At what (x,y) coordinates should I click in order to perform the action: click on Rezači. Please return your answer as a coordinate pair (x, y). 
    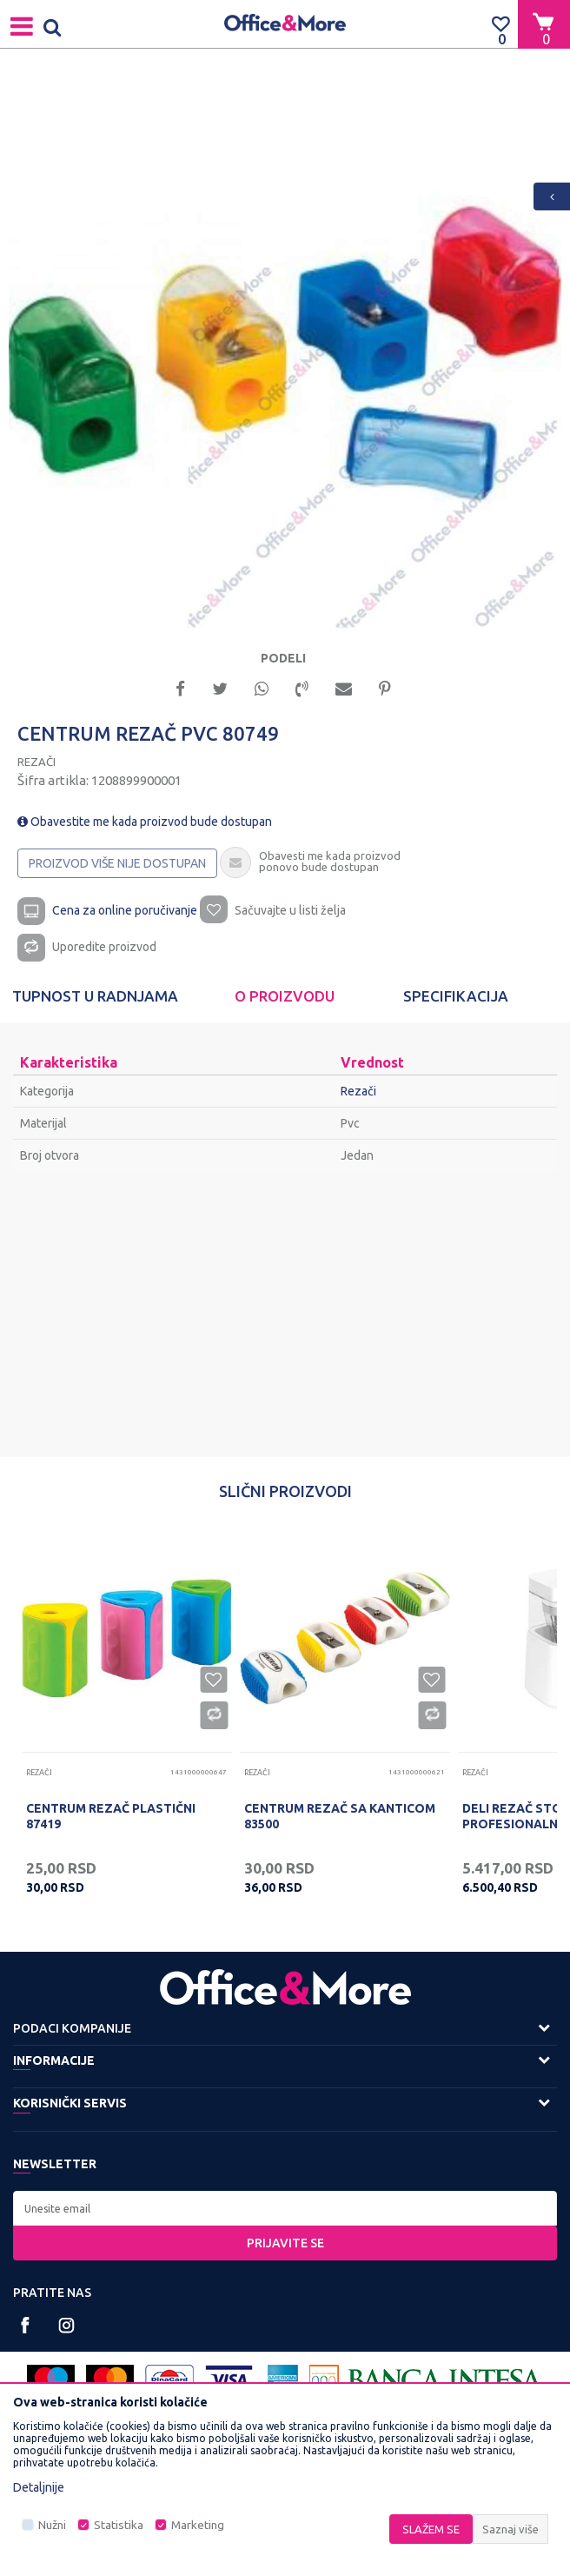
    Looking at the image, I should click on (36, 761).